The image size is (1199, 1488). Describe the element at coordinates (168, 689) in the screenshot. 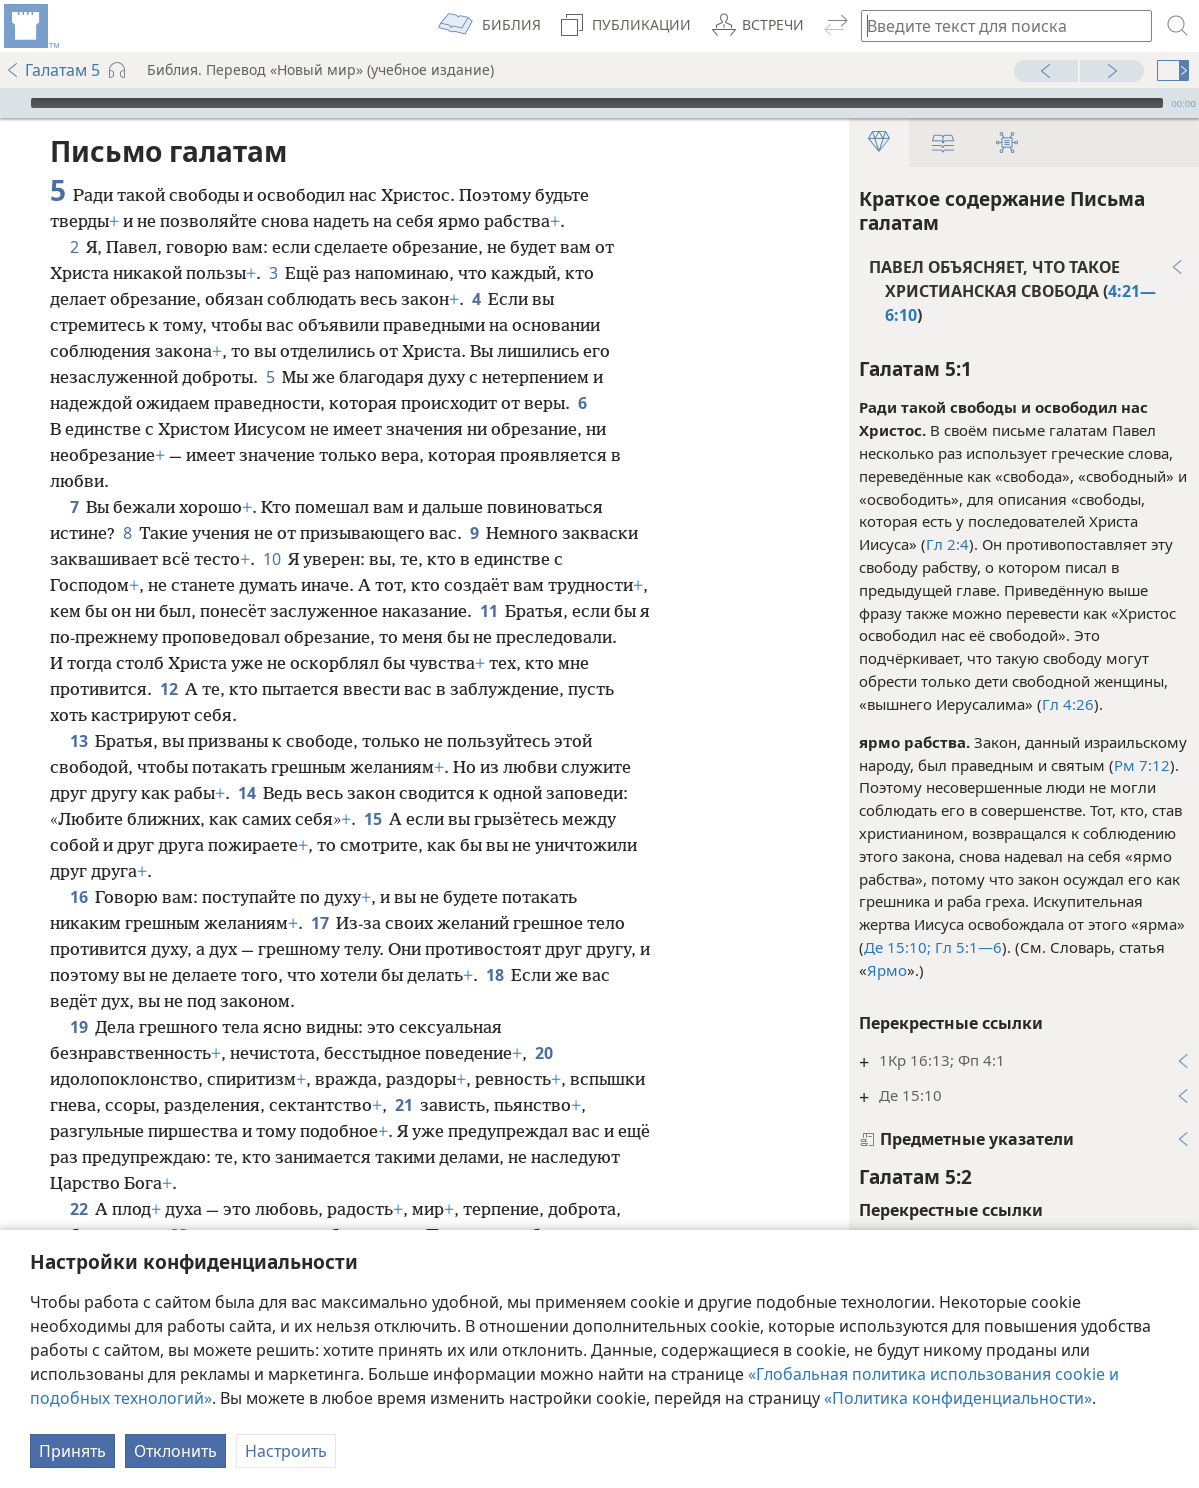

I see `12` at that location.